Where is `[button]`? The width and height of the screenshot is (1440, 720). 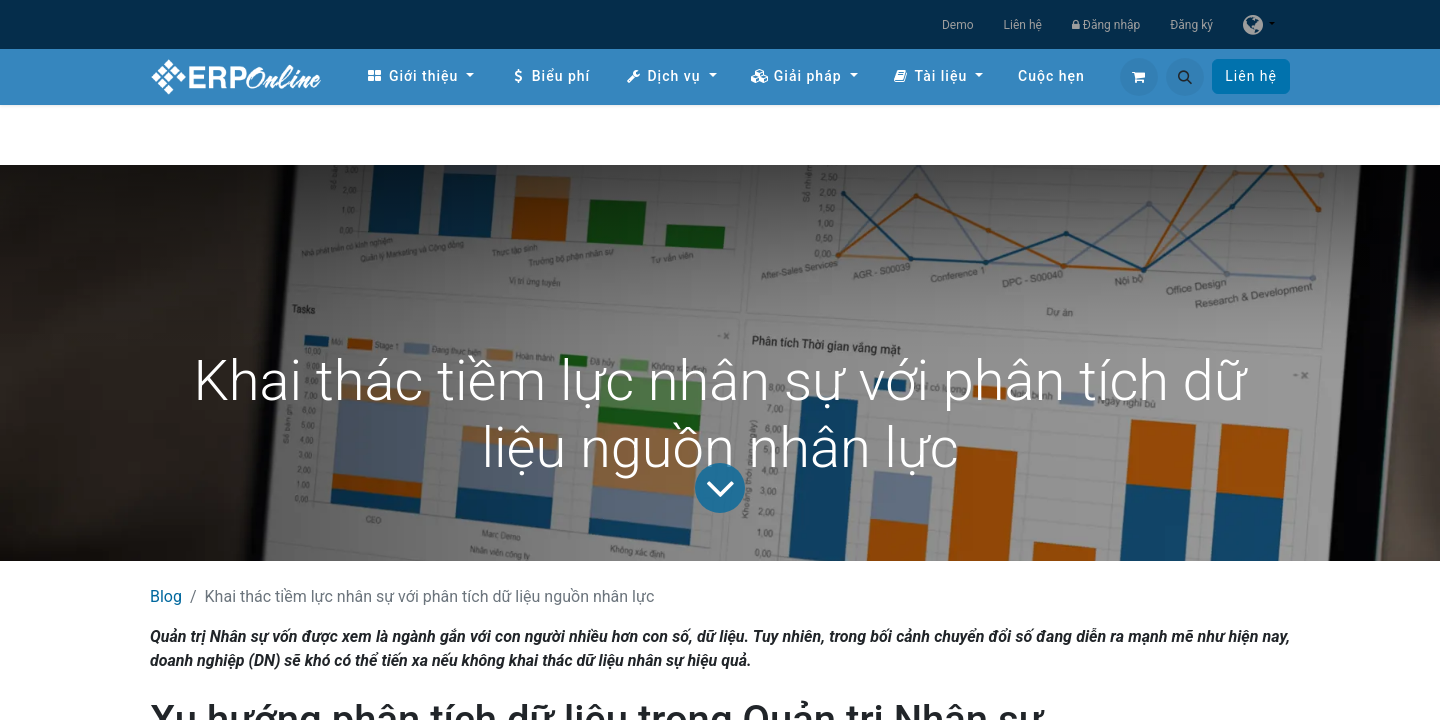
[button] is located at coordinates (1185, 77).